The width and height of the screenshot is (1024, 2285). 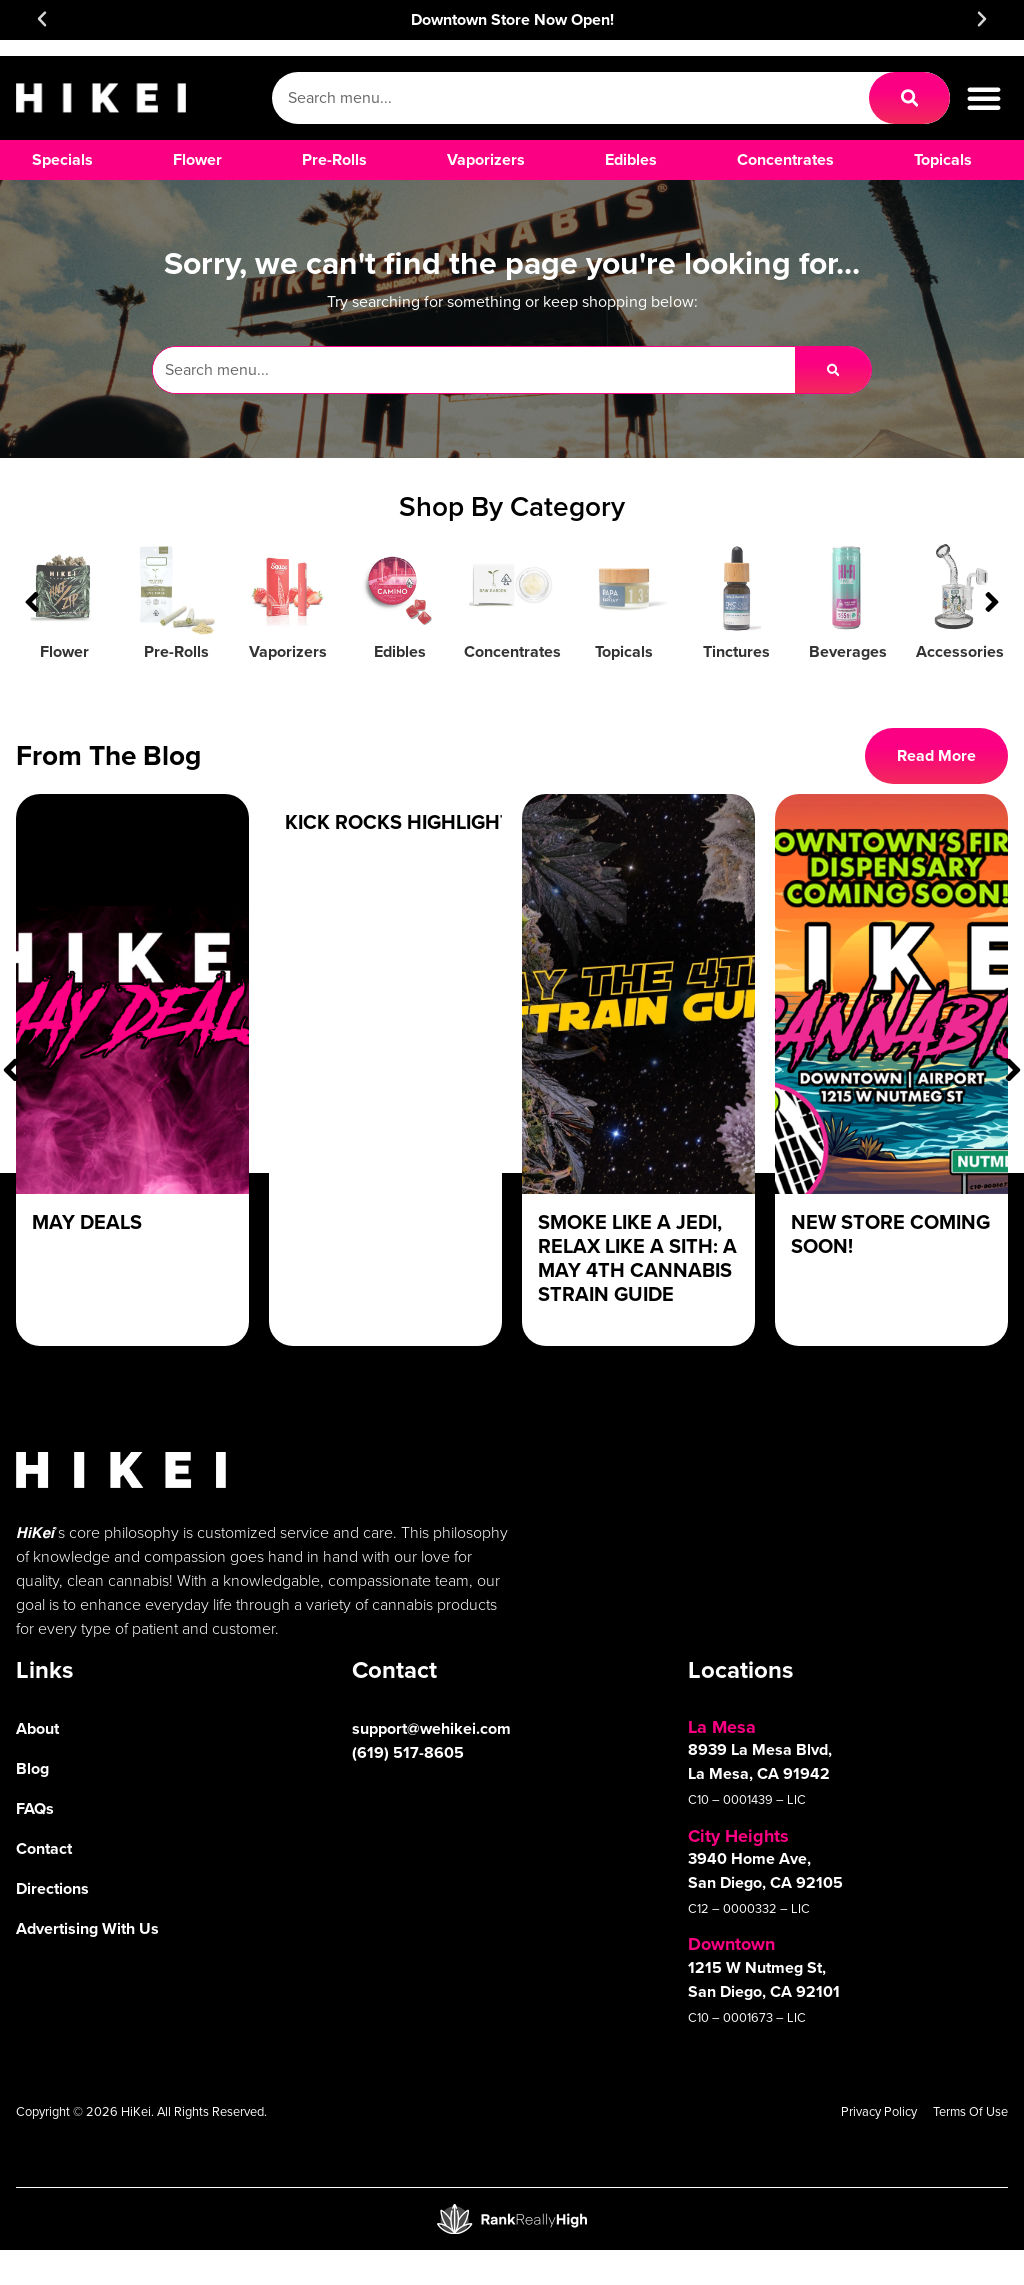 What do you see at coordinates (408, 1752) in the screenshot?
I see `(619) 517-8605` at bounding box center [408, 1752].